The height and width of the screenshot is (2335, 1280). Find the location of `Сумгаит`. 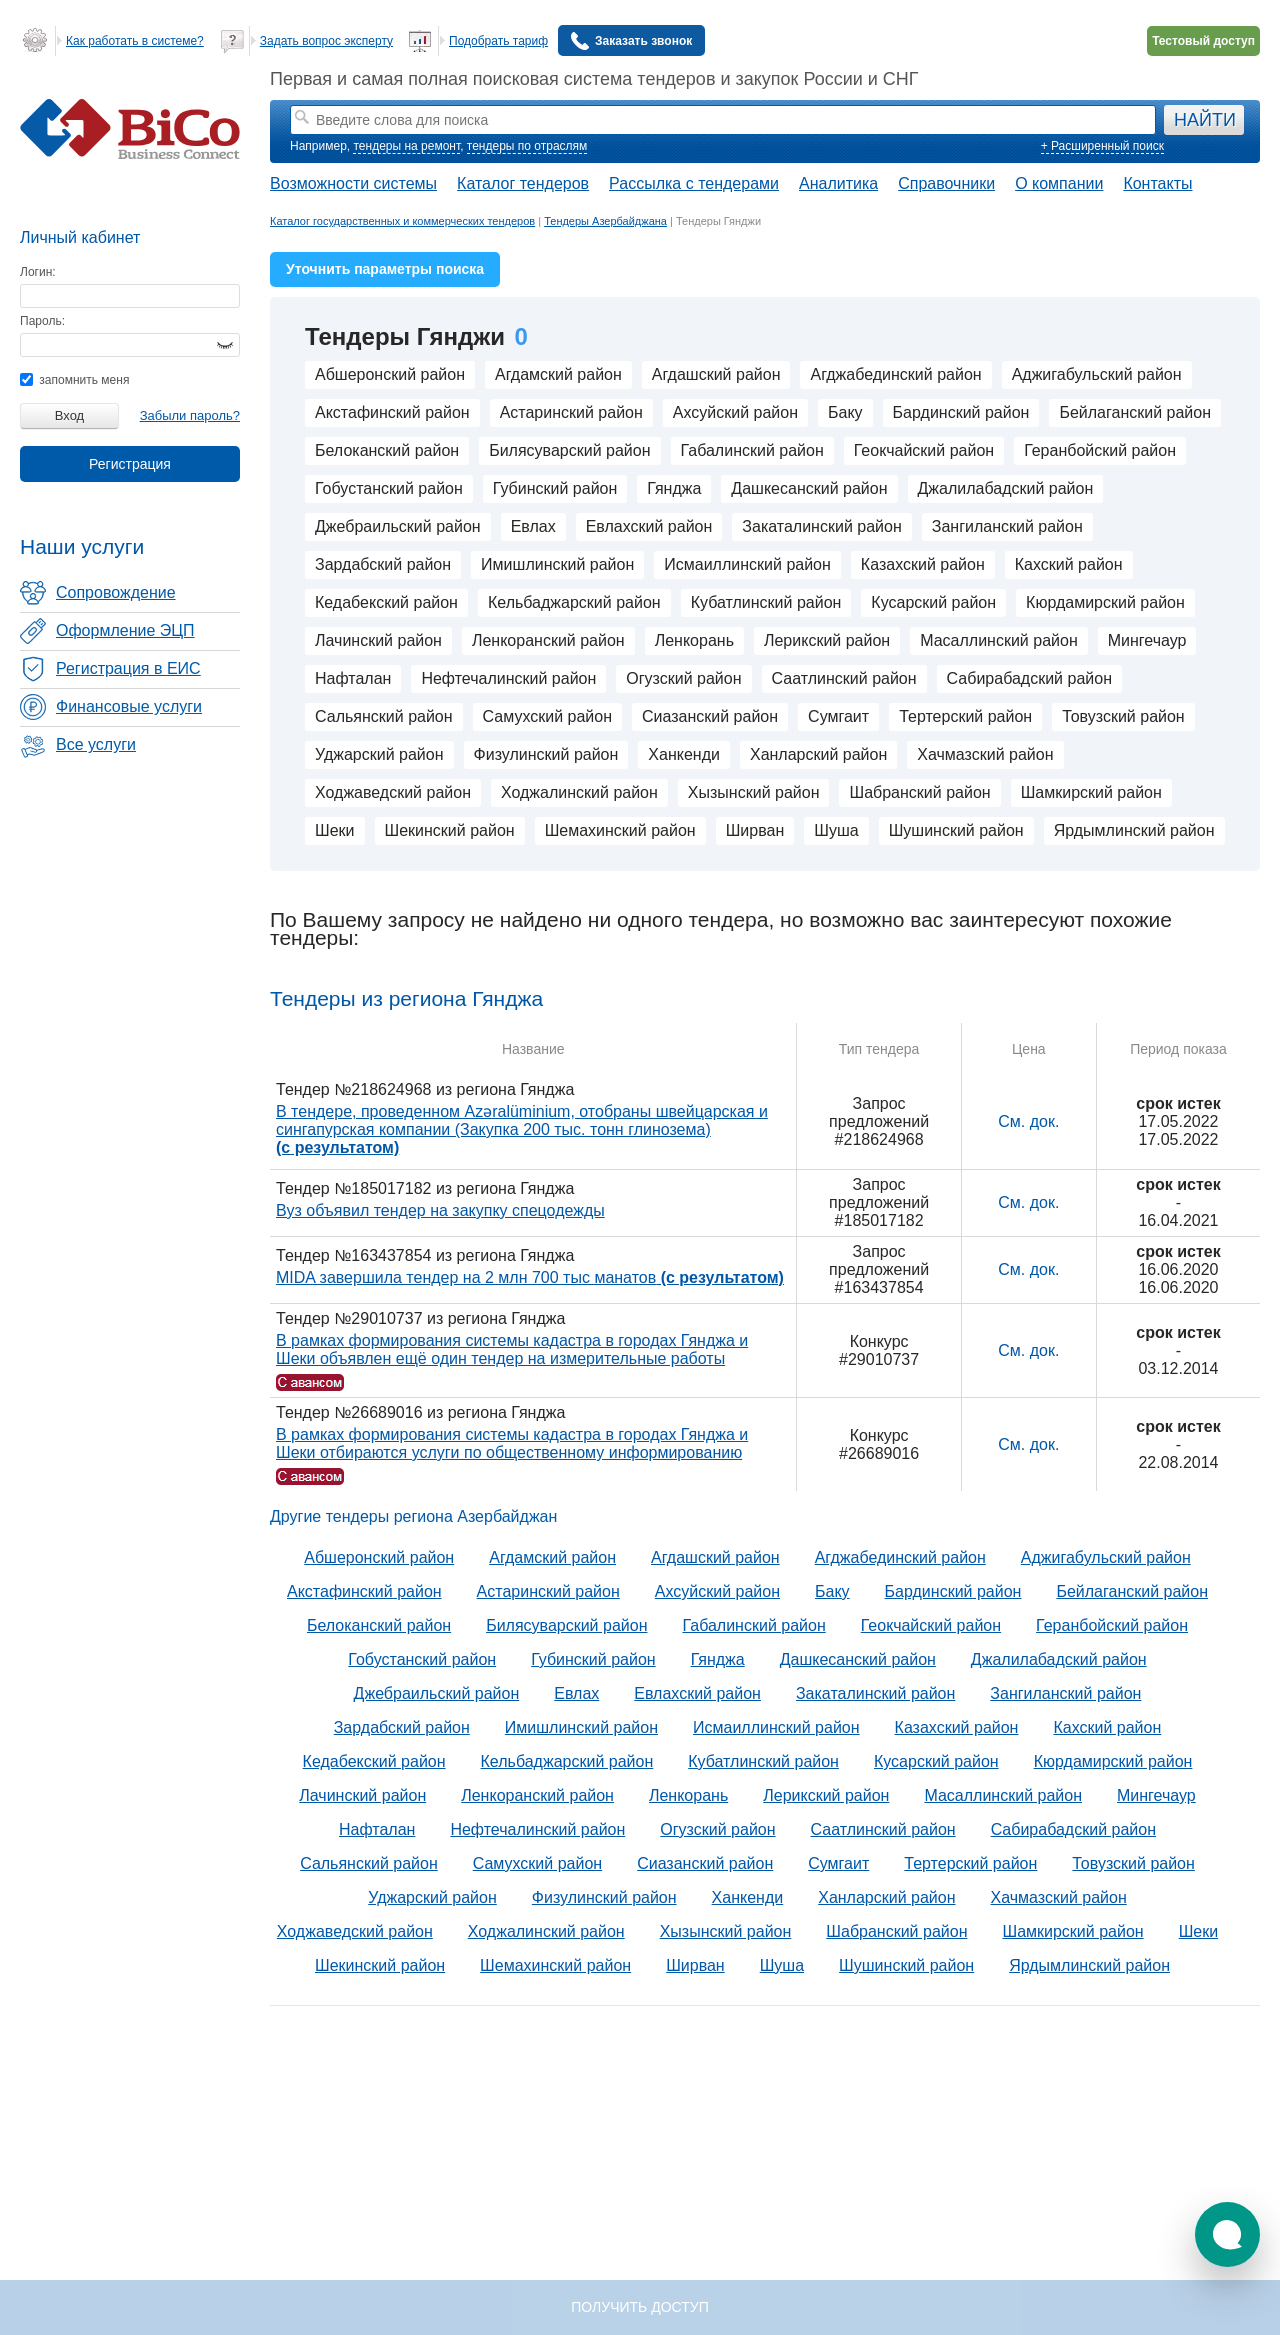

Сумгаит is located at coordinates (838, 716).